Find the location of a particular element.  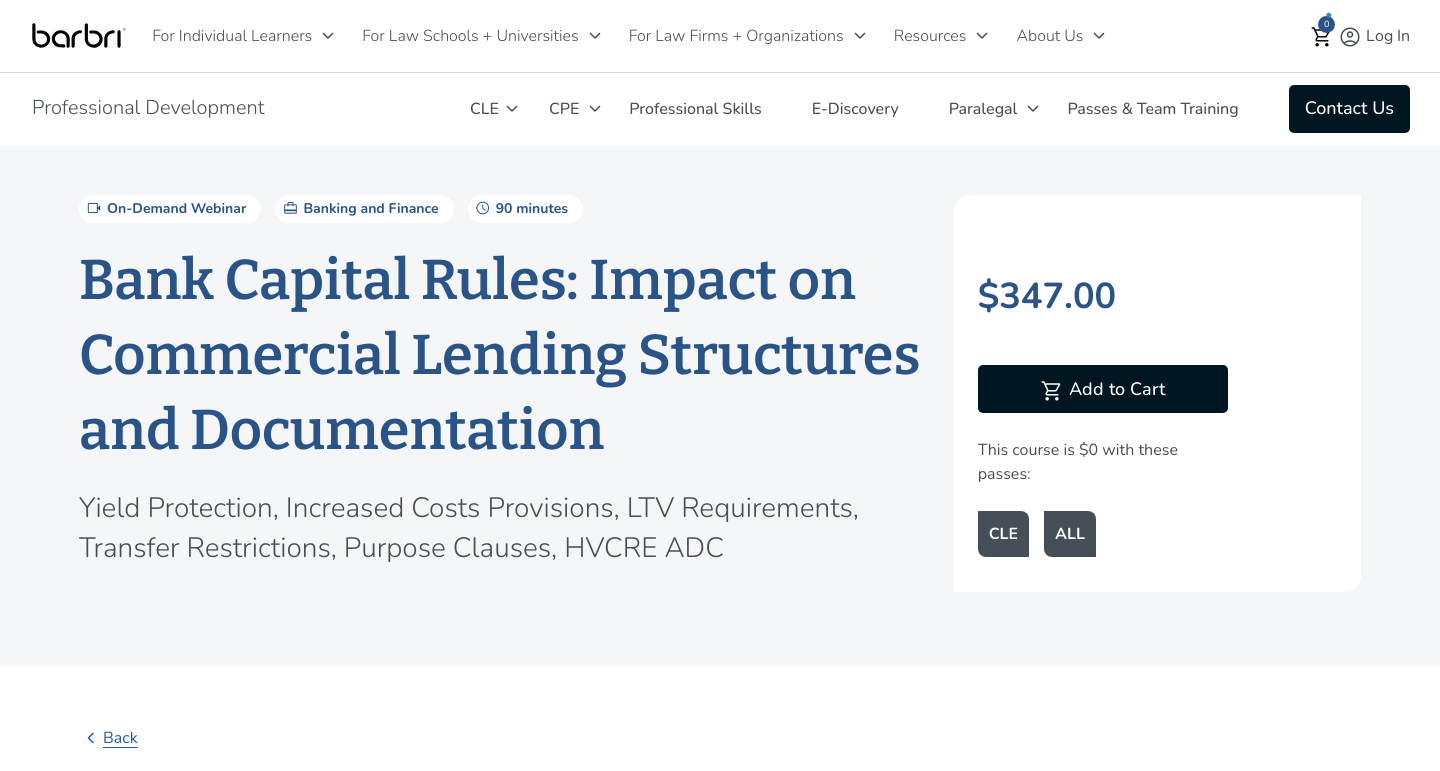

[For Individual Learners] is located at coordinates (328, 35).